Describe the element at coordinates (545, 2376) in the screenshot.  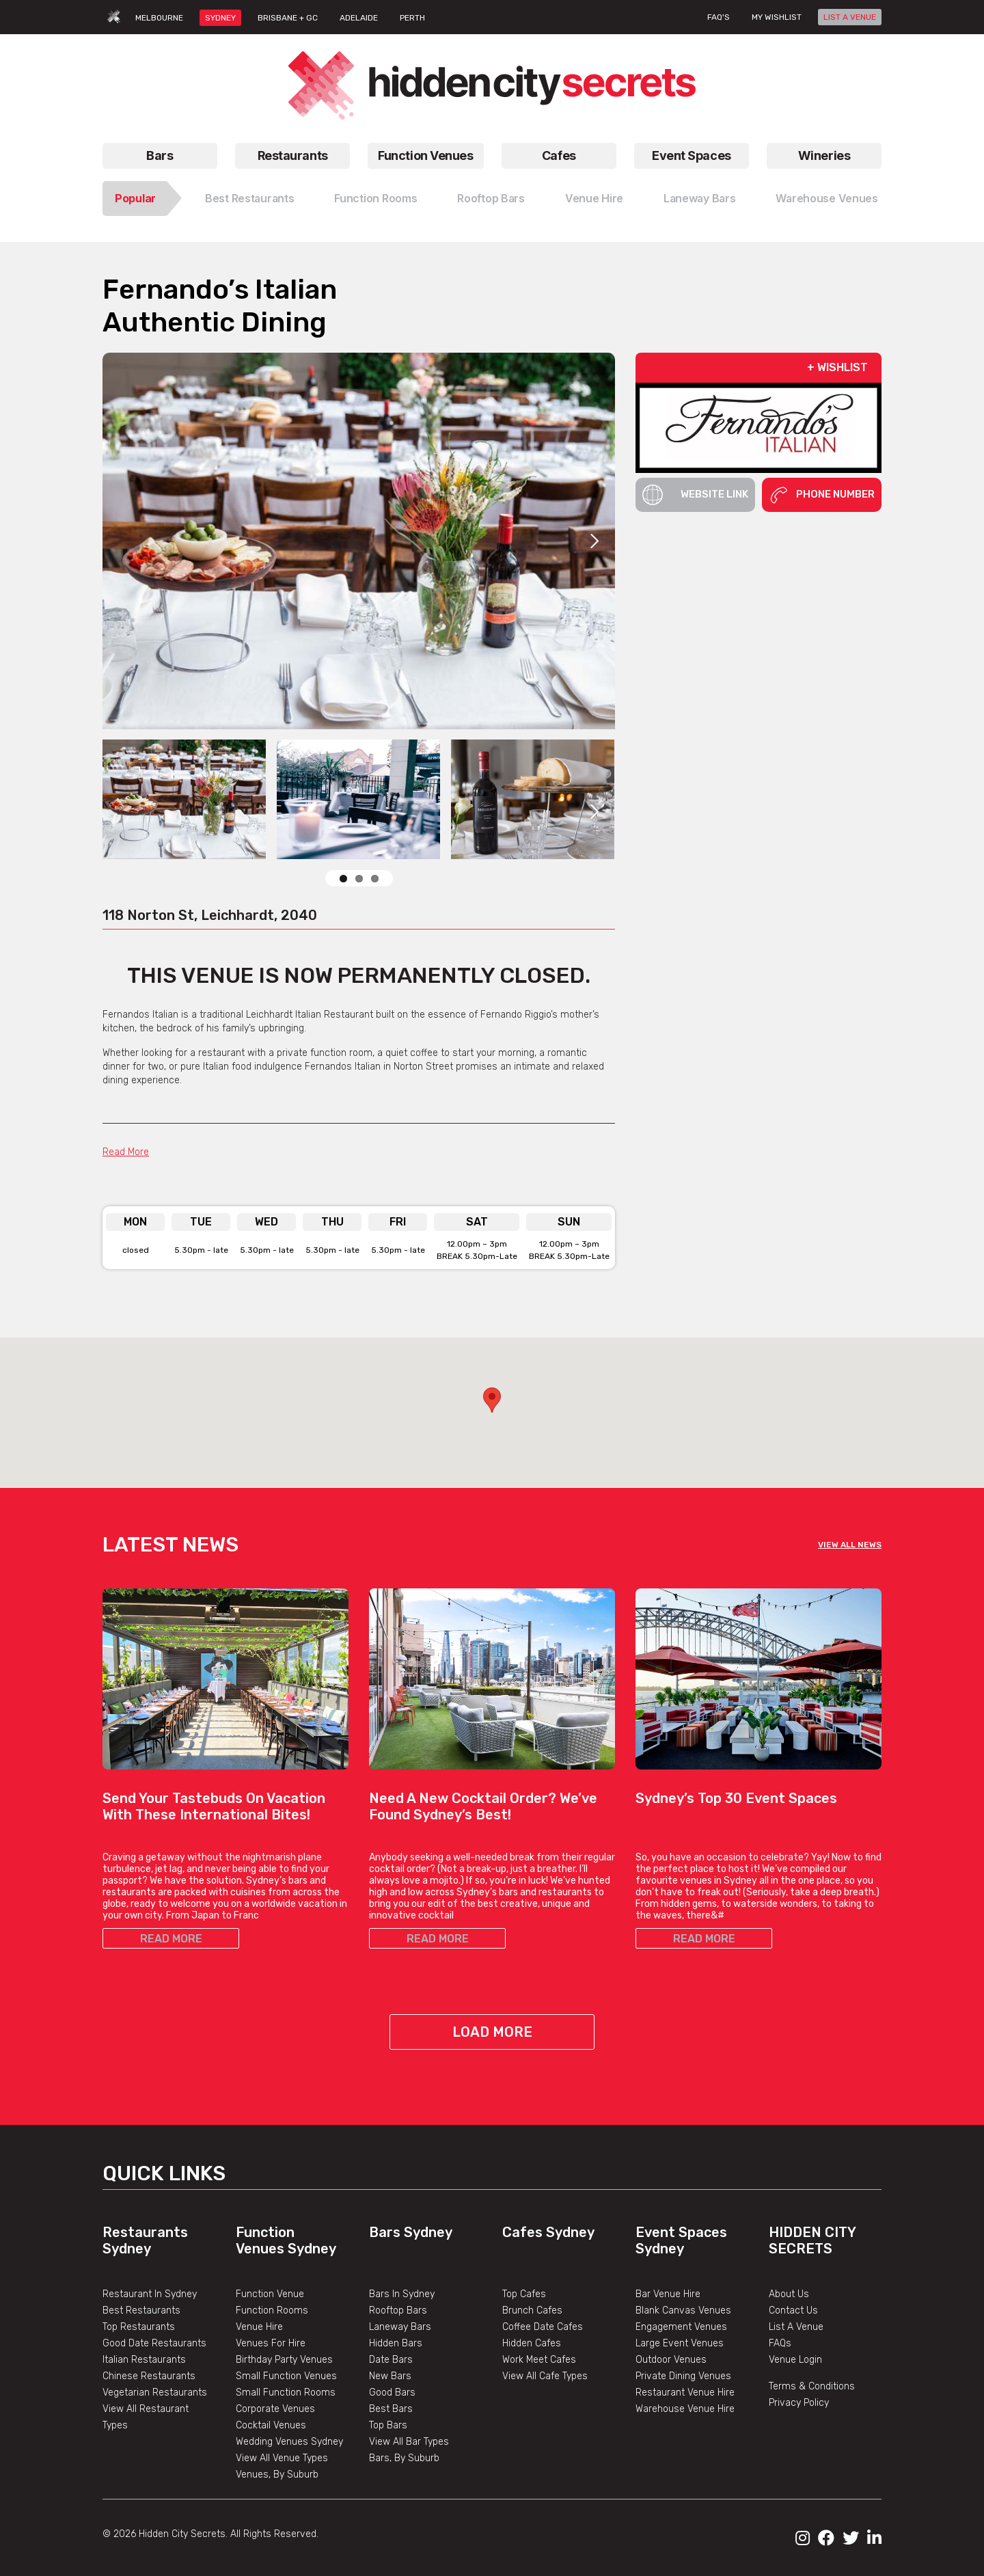
I see `View All Cafe Types` at that location.